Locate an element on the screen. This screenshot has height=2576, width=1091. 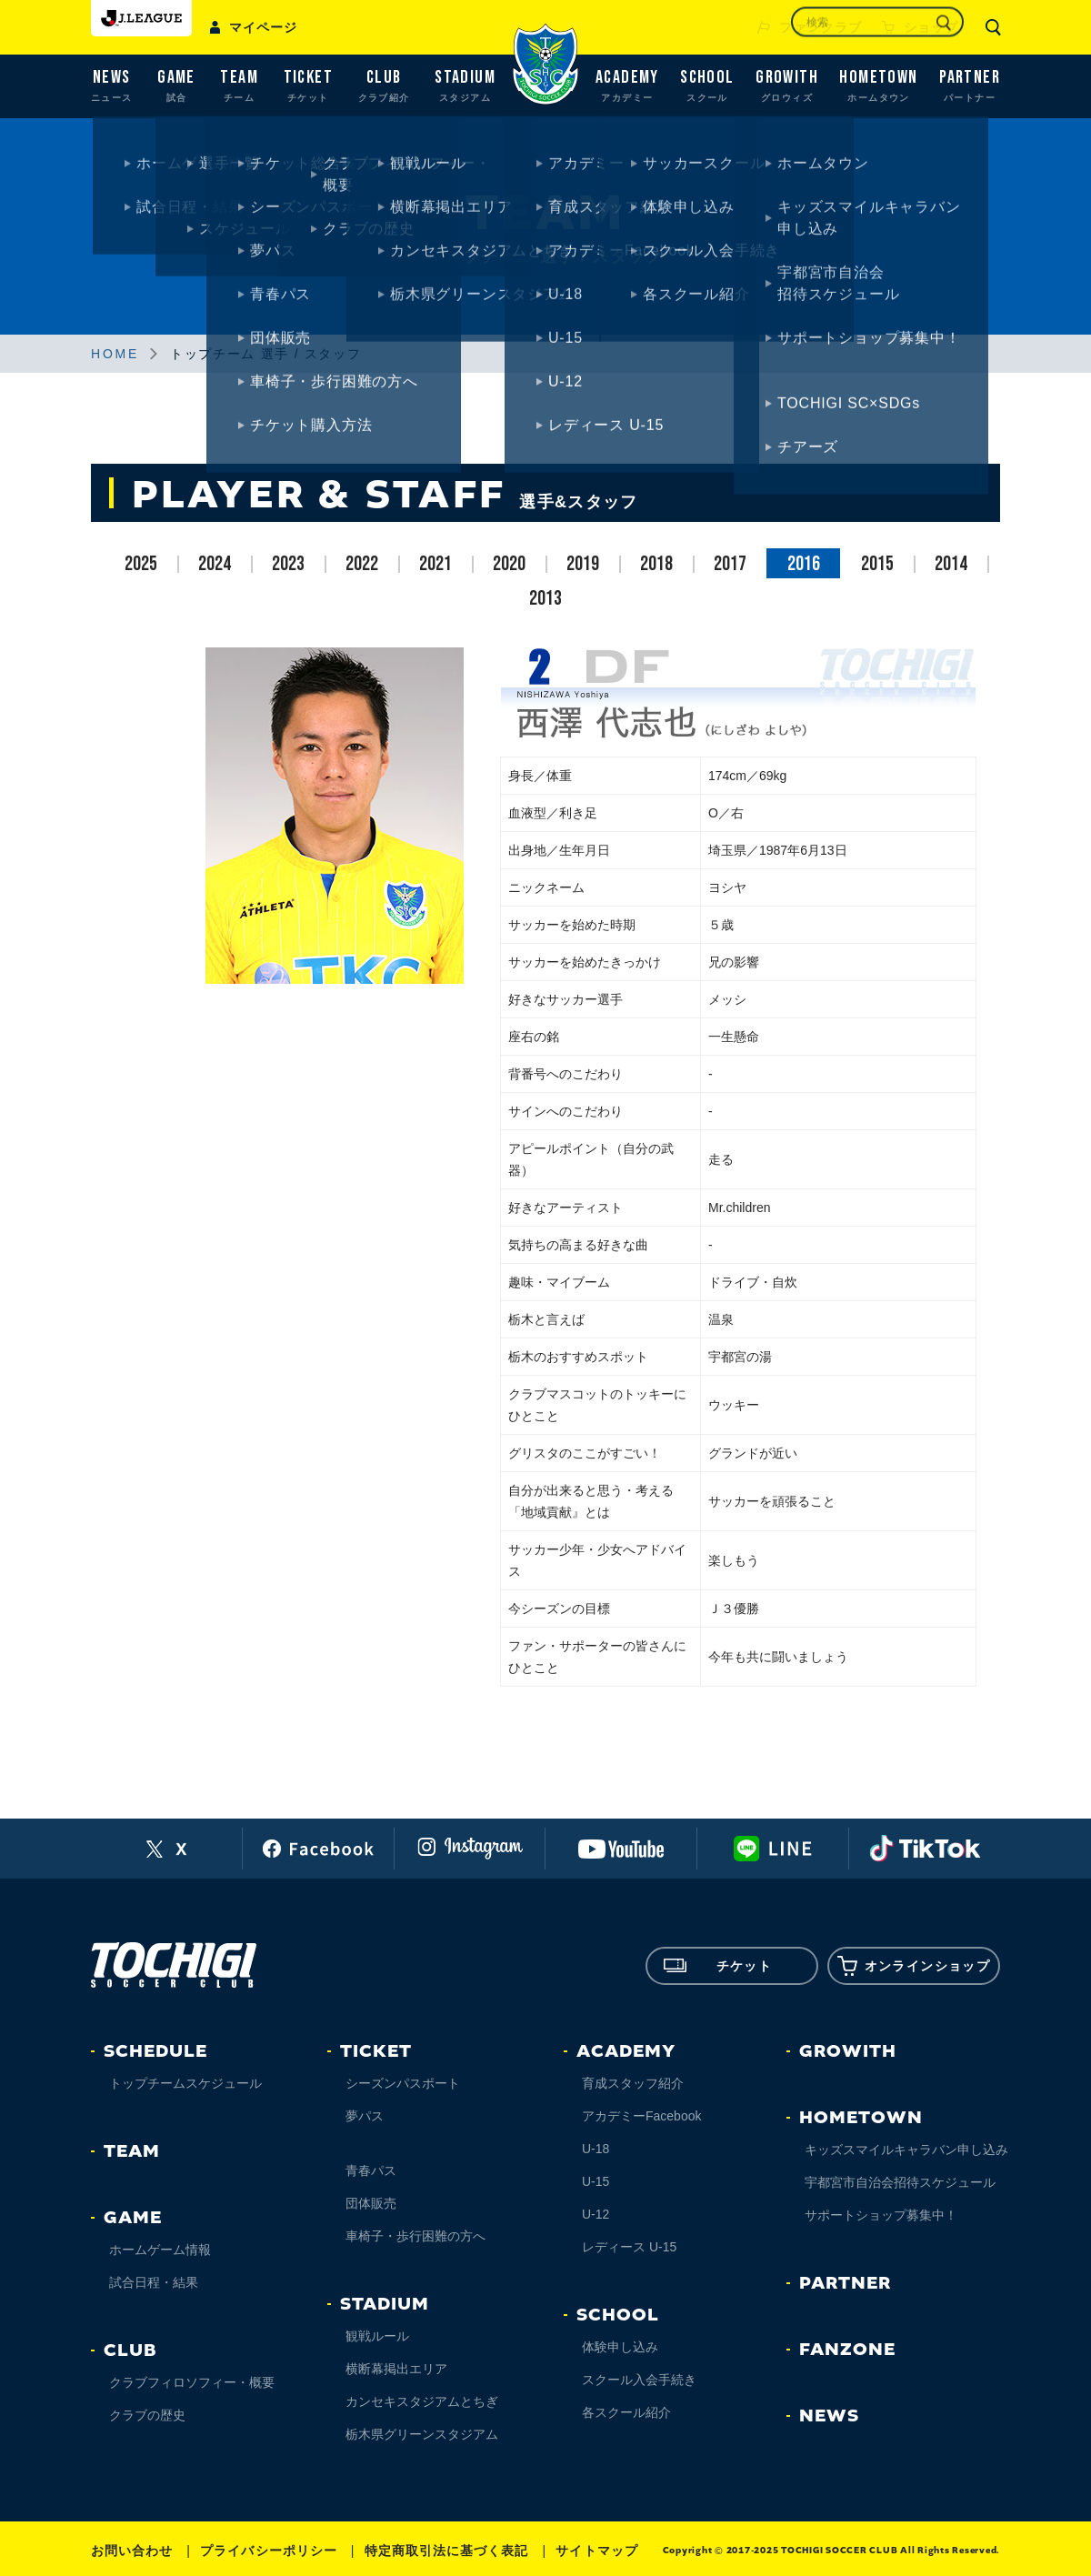
2022 is located at coordinates (361, 564).